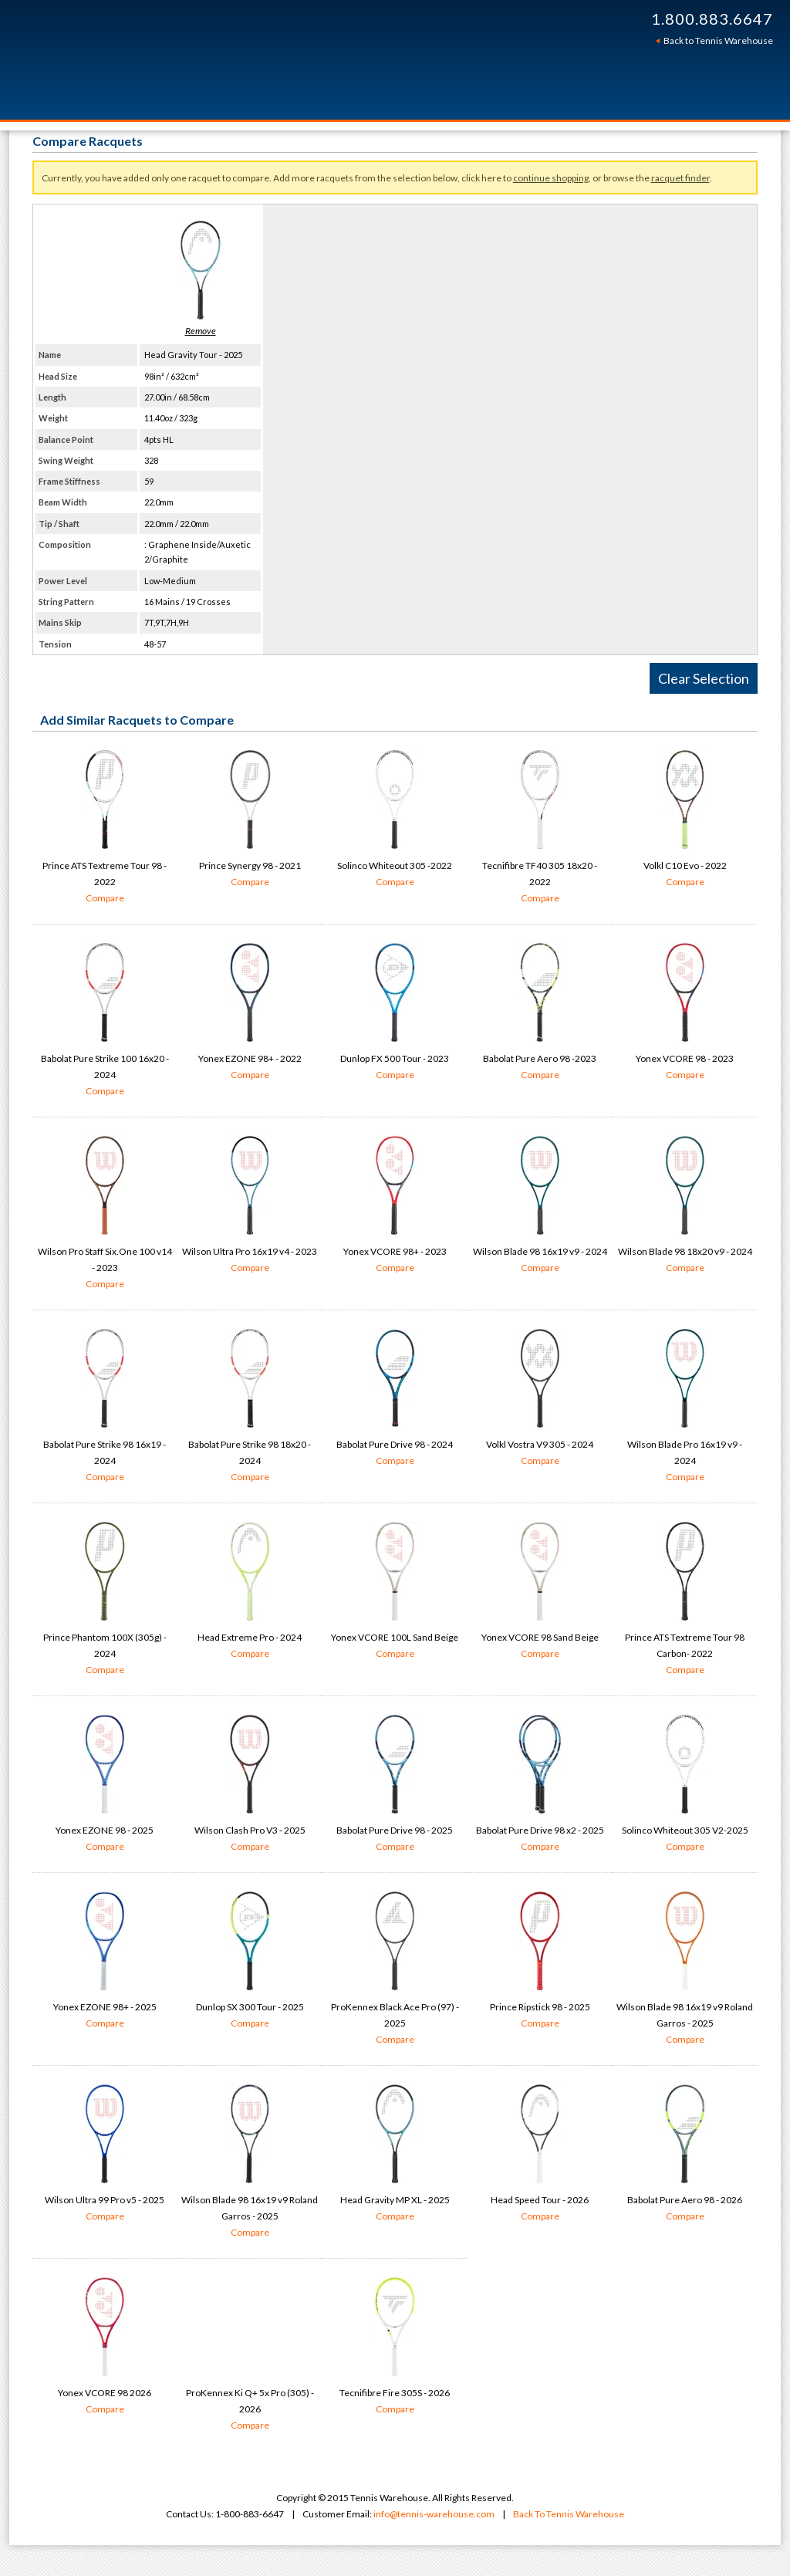  What do you see at coordinates (540, 1961) in the screenshot?
I see `Prince Ripstick 98 - 2025` at bounding box center [540, 1961].